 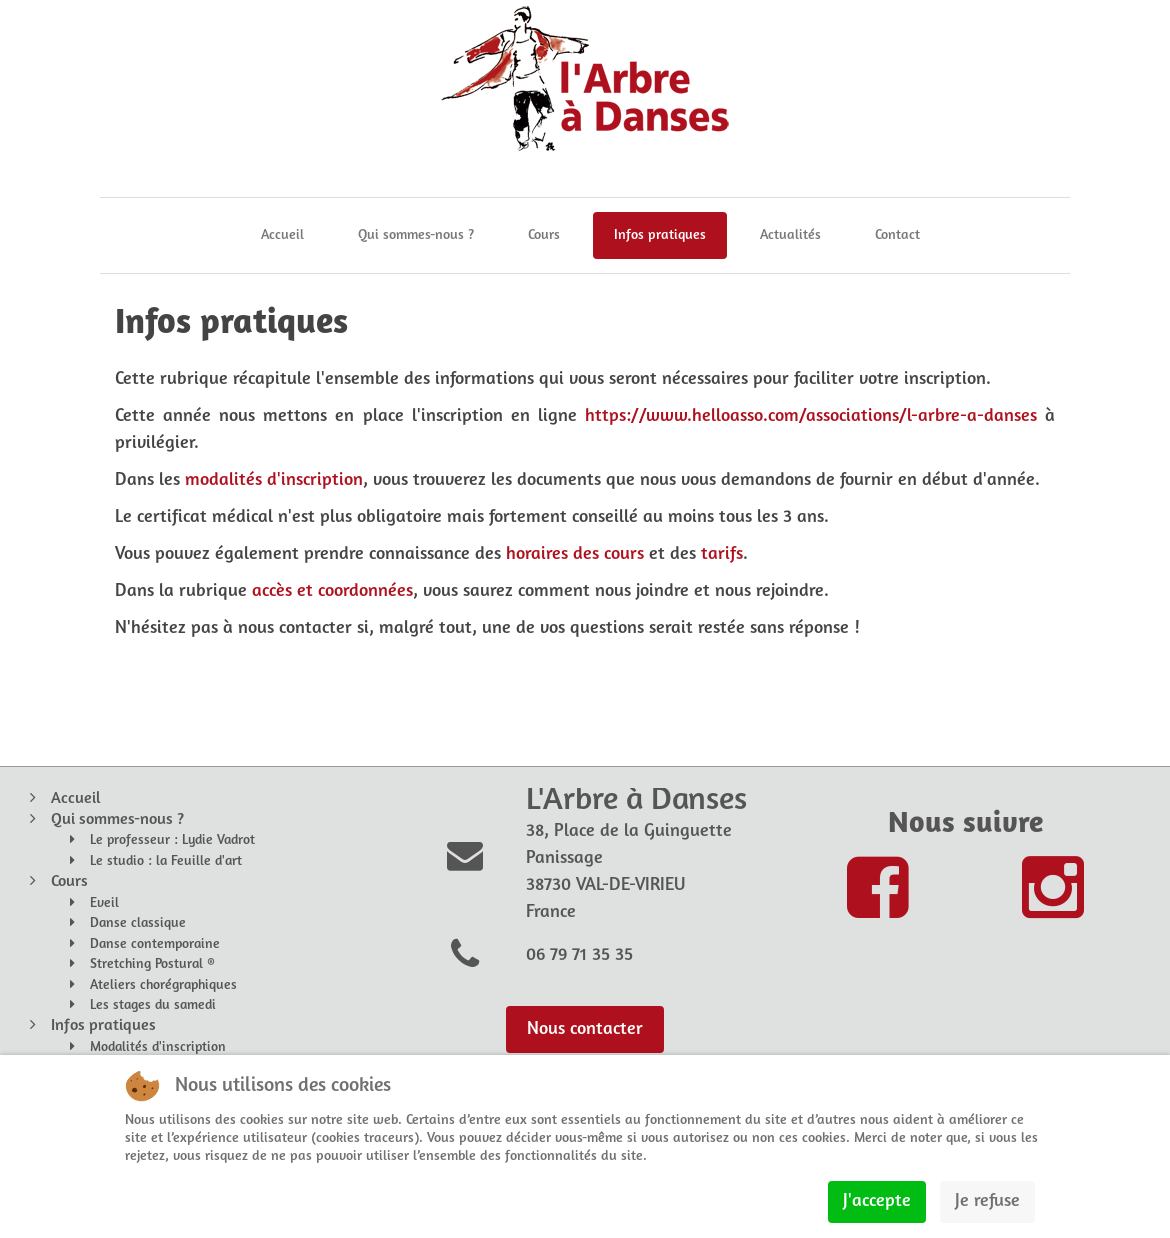 I want to click on https://www.helloasso.com/associations/l-arbre-a-danses, so click(x=811, y=416).